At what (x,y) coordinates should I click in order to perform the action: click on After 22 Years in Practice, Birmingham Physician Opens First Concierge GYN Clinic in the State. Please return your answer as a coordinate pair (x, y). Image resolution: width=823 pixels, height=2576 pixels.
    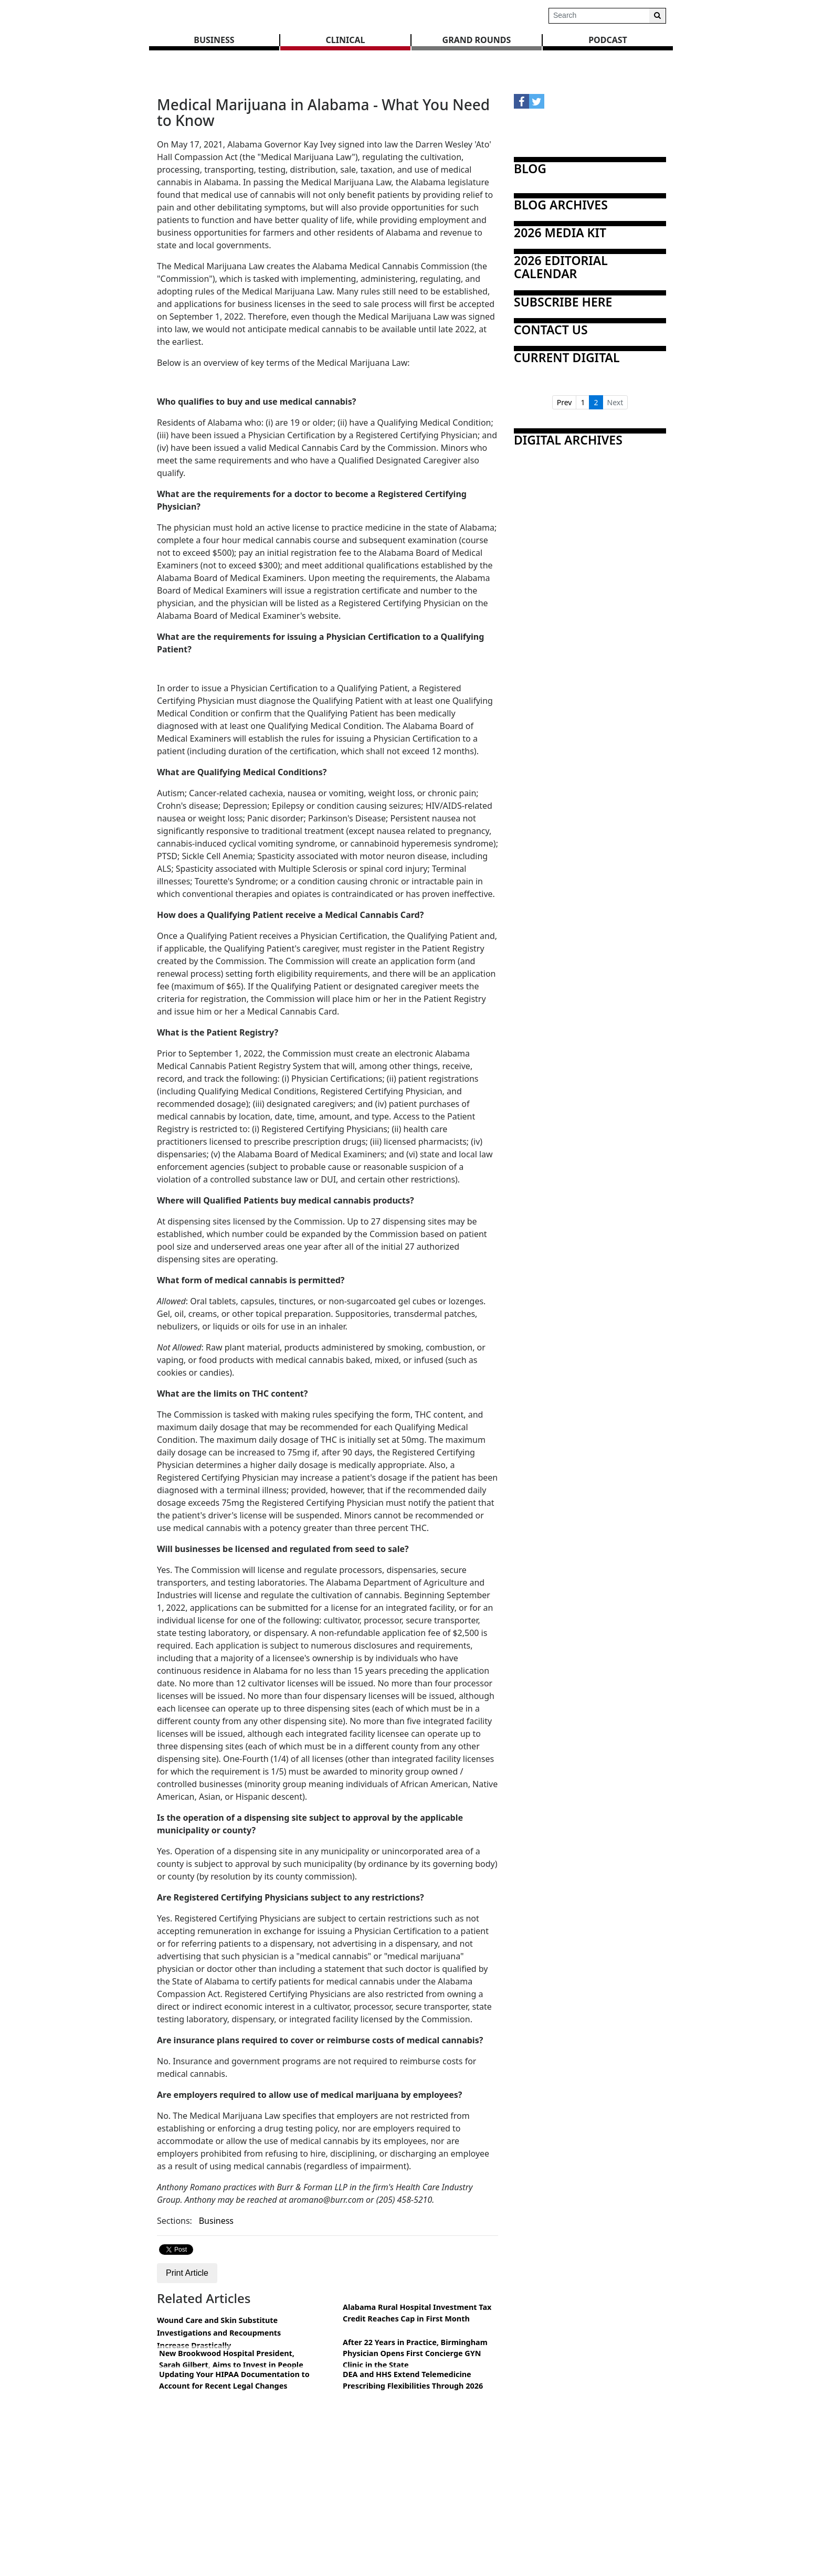
    Looking at the image, I should click on (415, 2353).